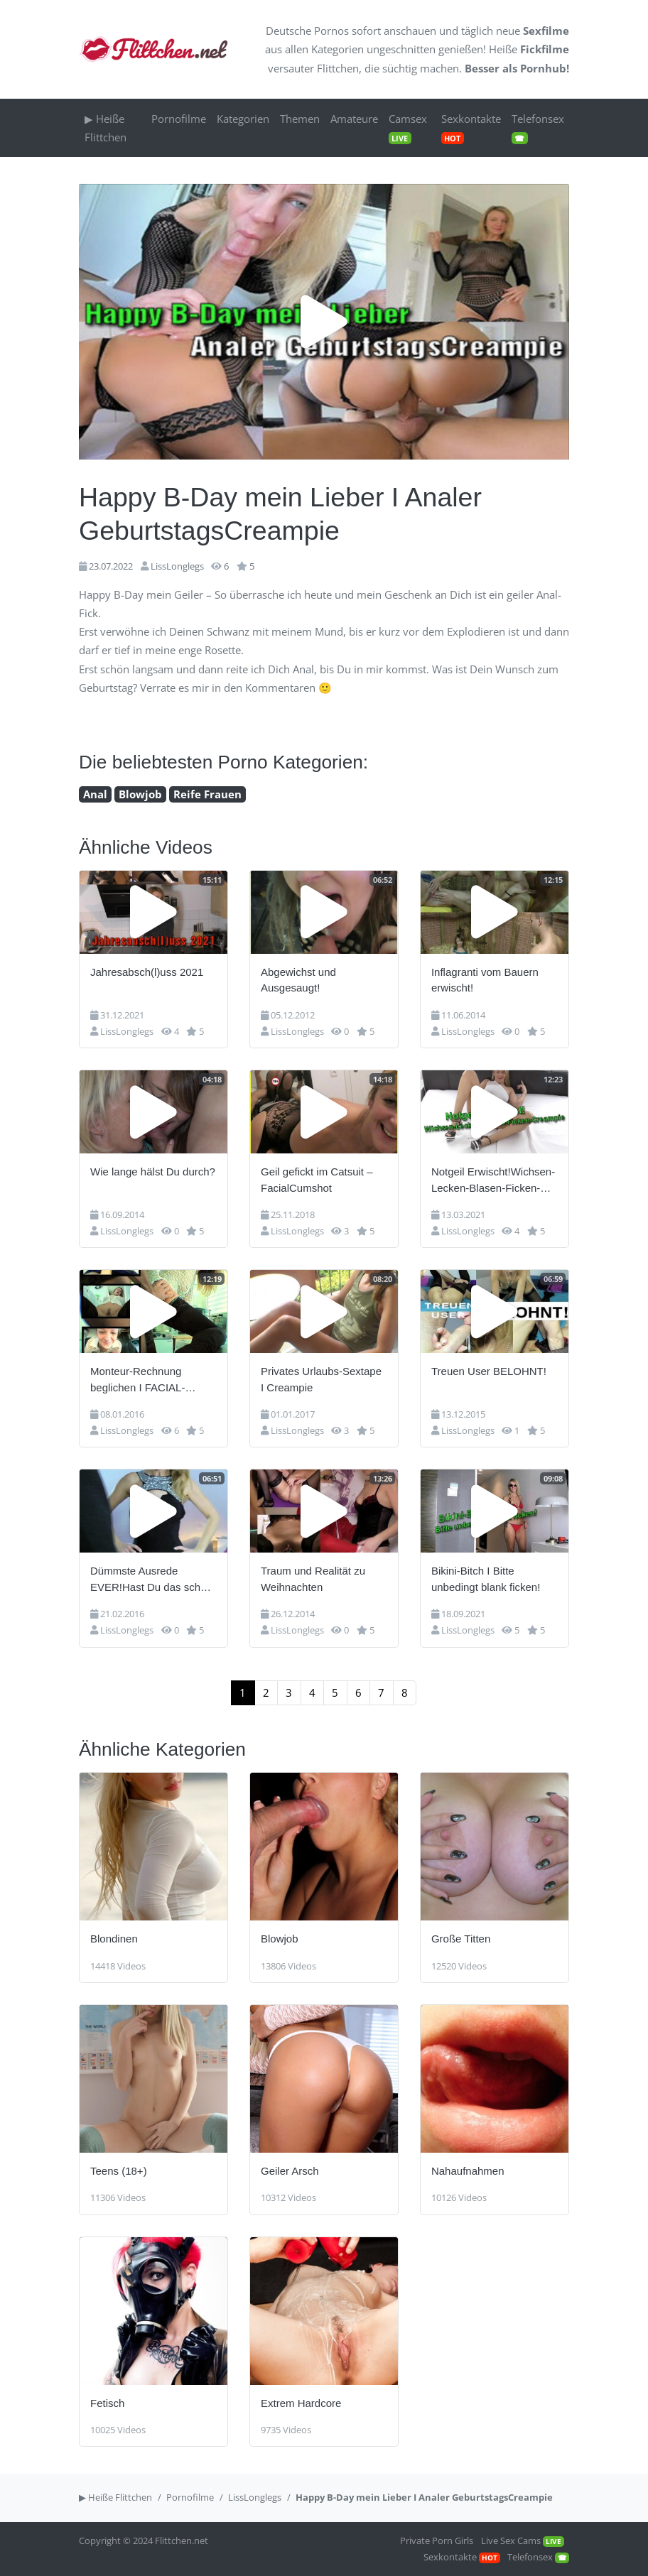  I want to click on Teens (18+), so click(118, 2171).